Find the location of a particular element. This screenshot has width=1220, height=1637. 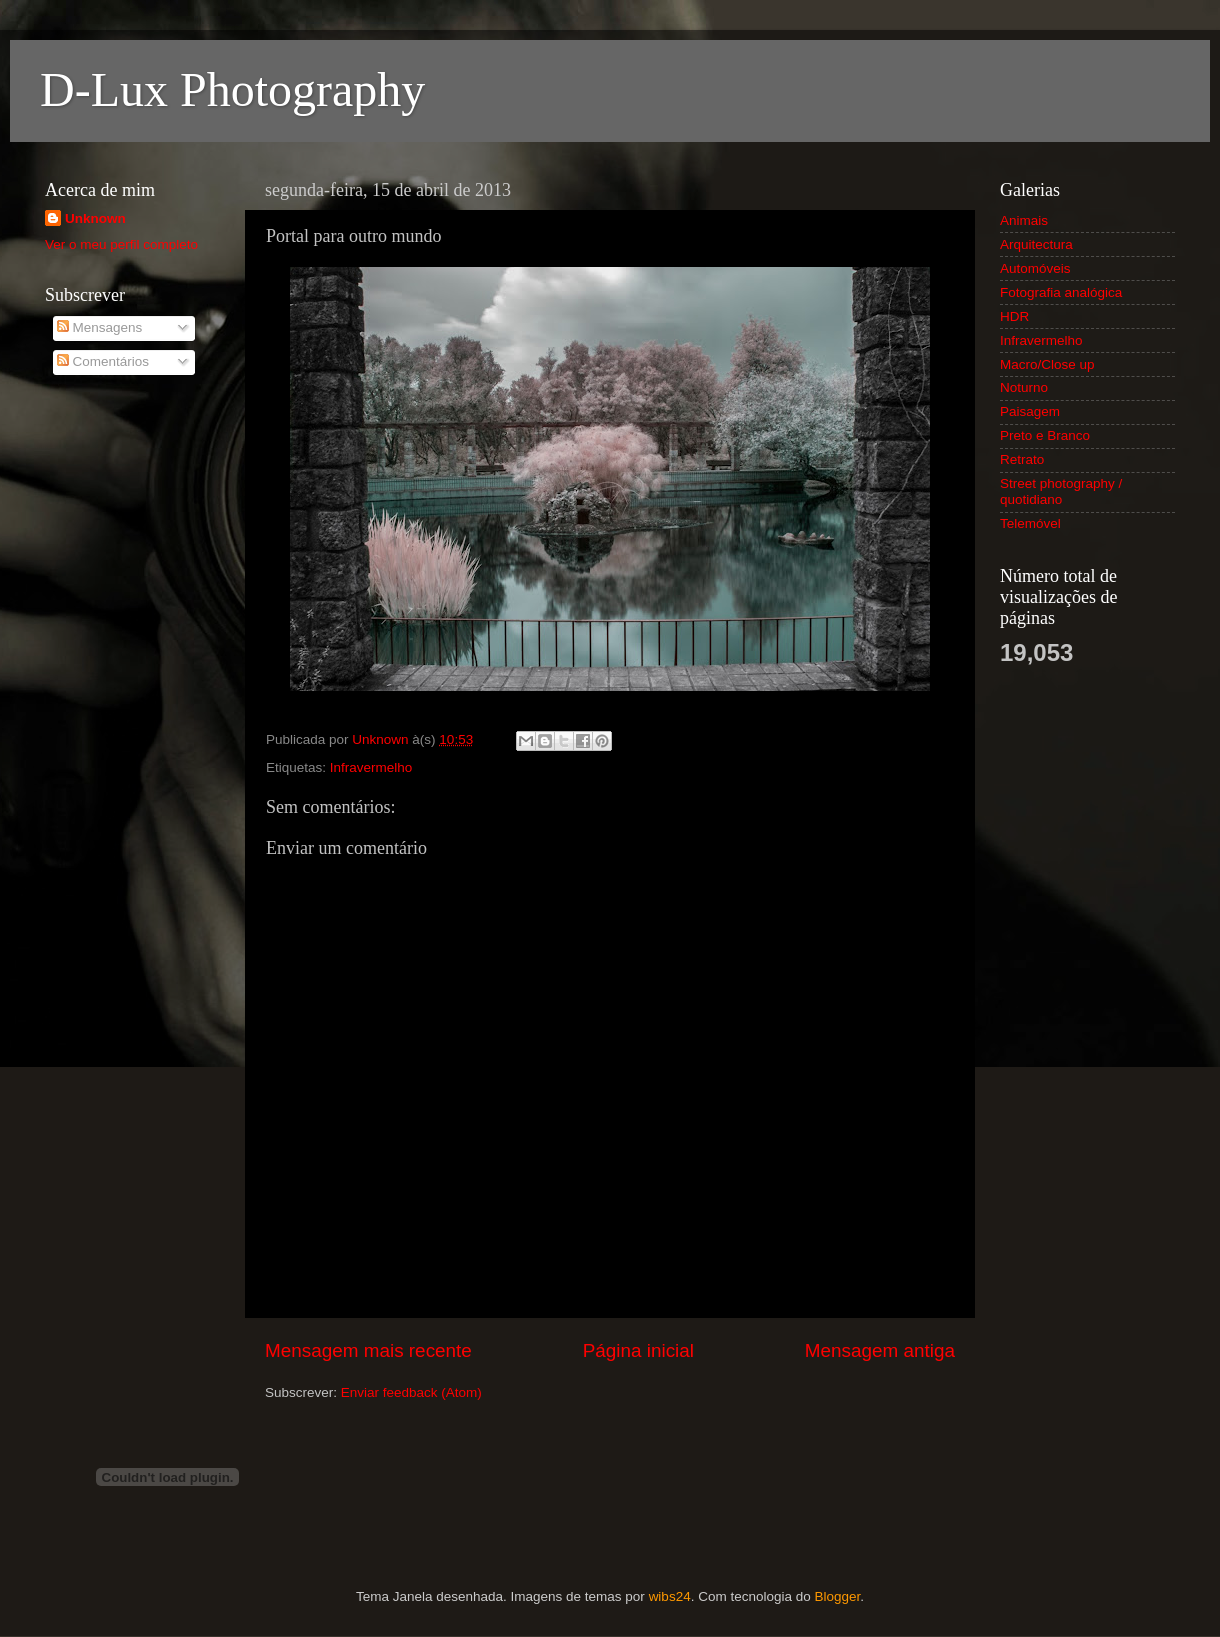

Mensagem antiga is located at coordinates (880, 1350).